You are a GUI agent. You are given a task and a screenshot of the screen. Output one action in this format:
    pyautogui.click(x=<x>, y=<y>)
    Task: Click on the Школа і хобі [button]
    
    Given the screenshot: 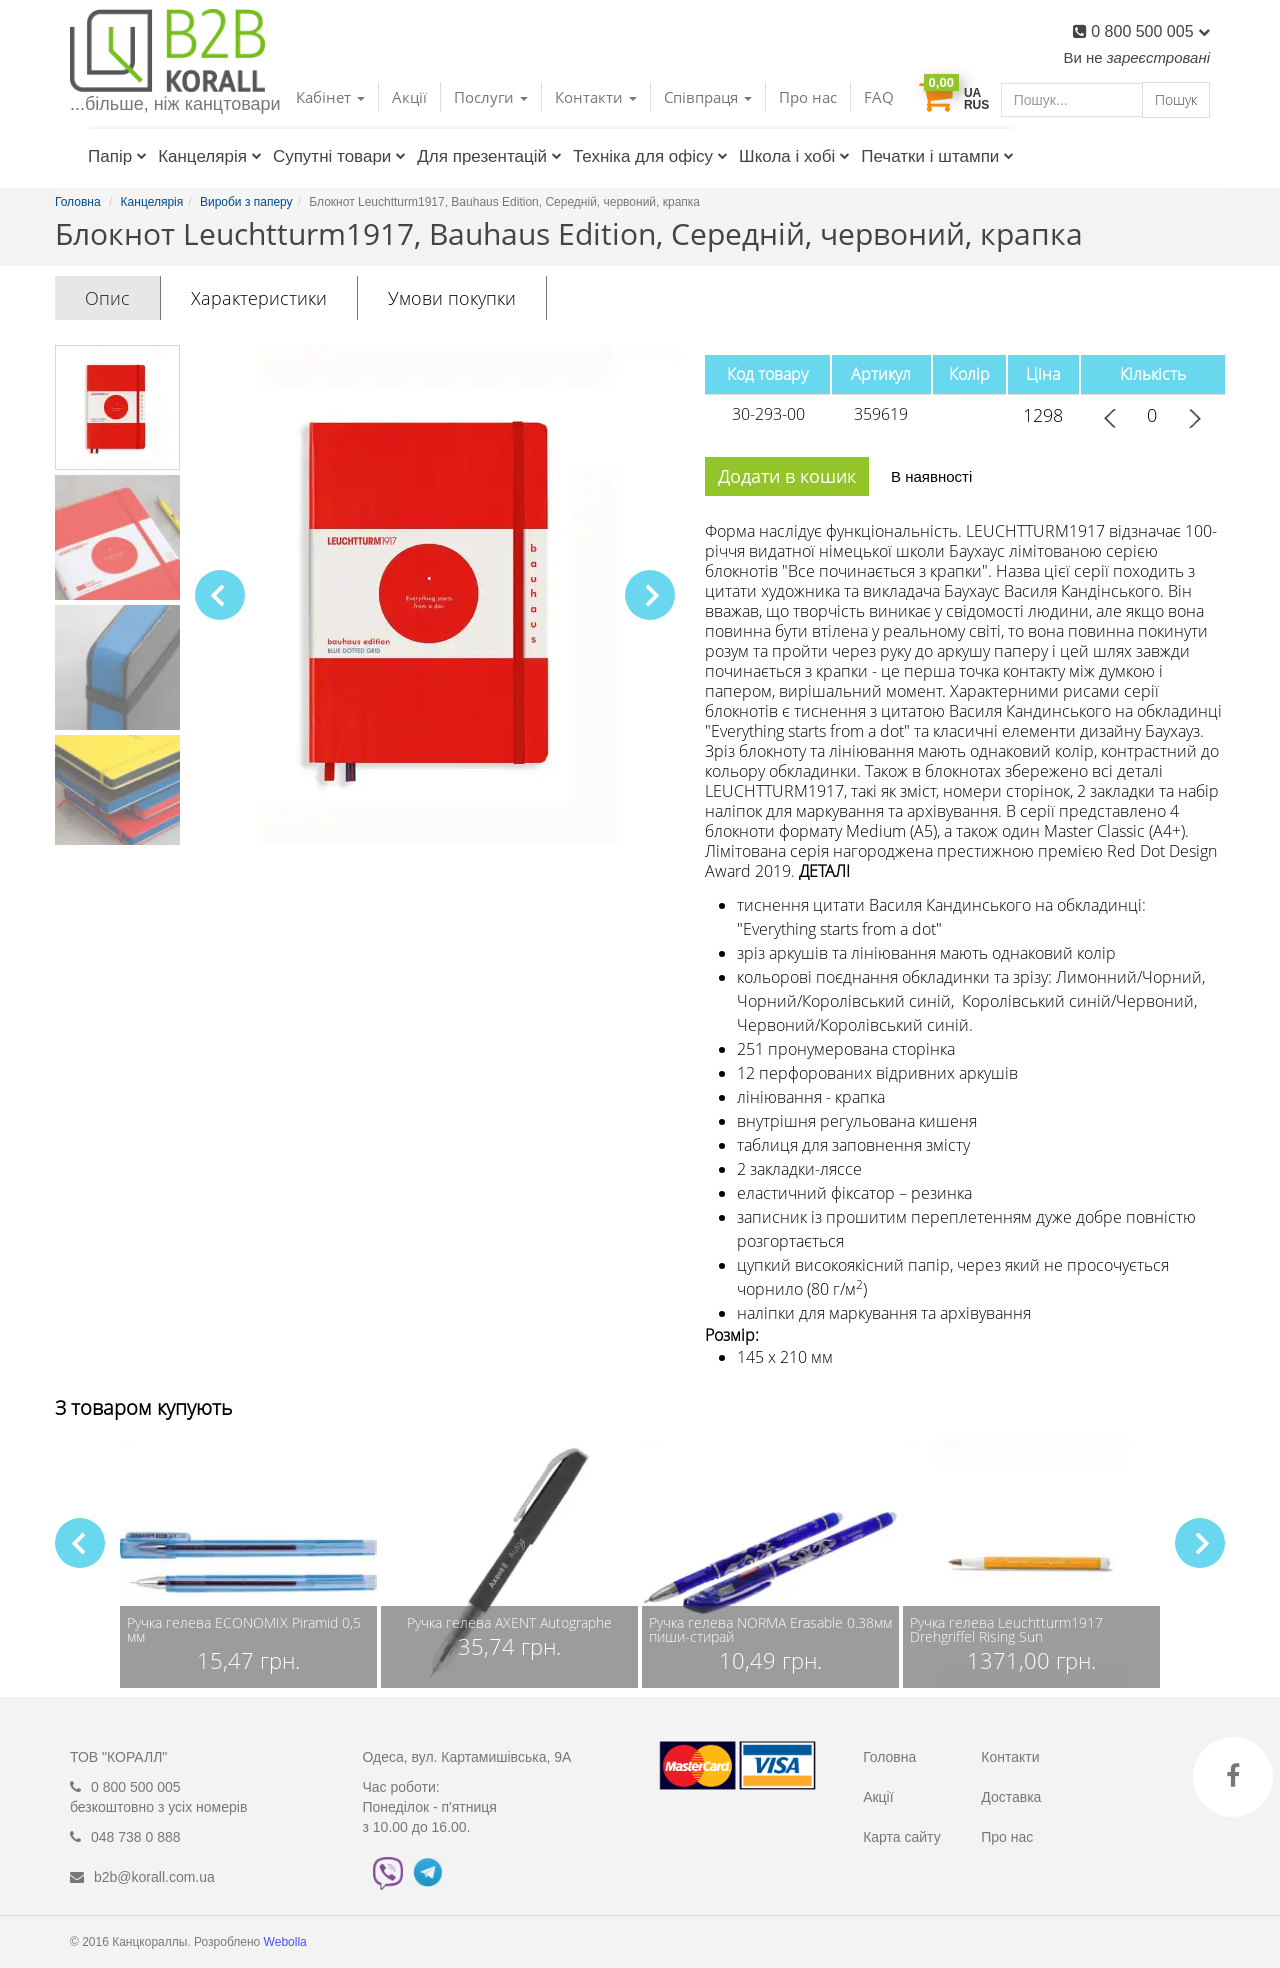 What is the action you would take?
    pyautogui.click(x=794, y=156)
    